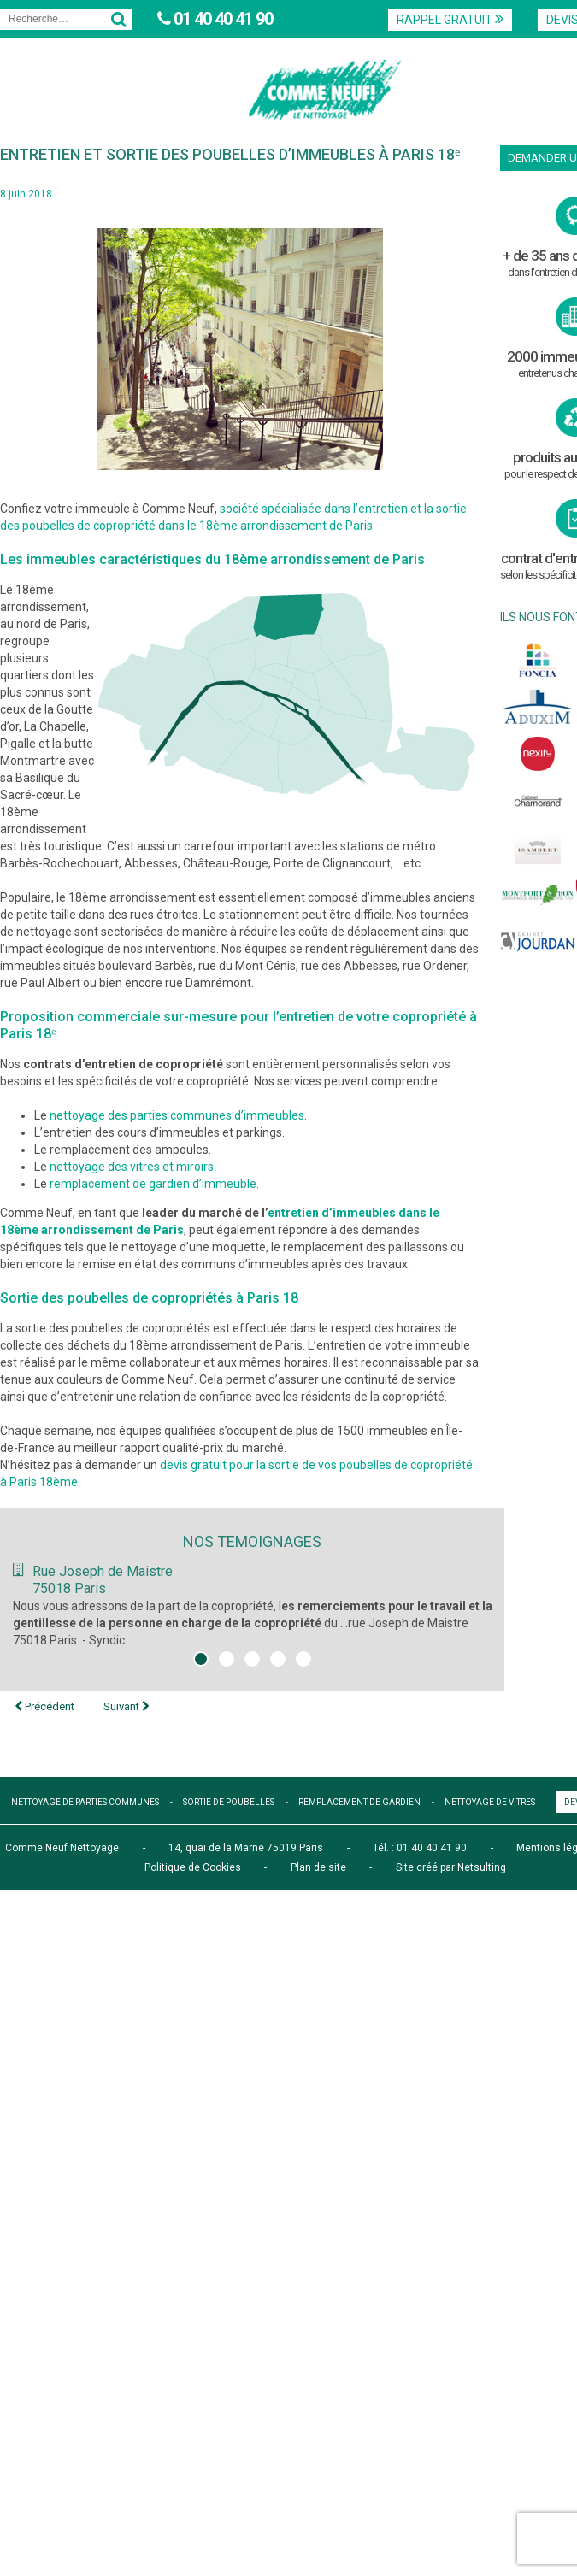  I want to click on 01 40 40 41 90, so click(221, 19).